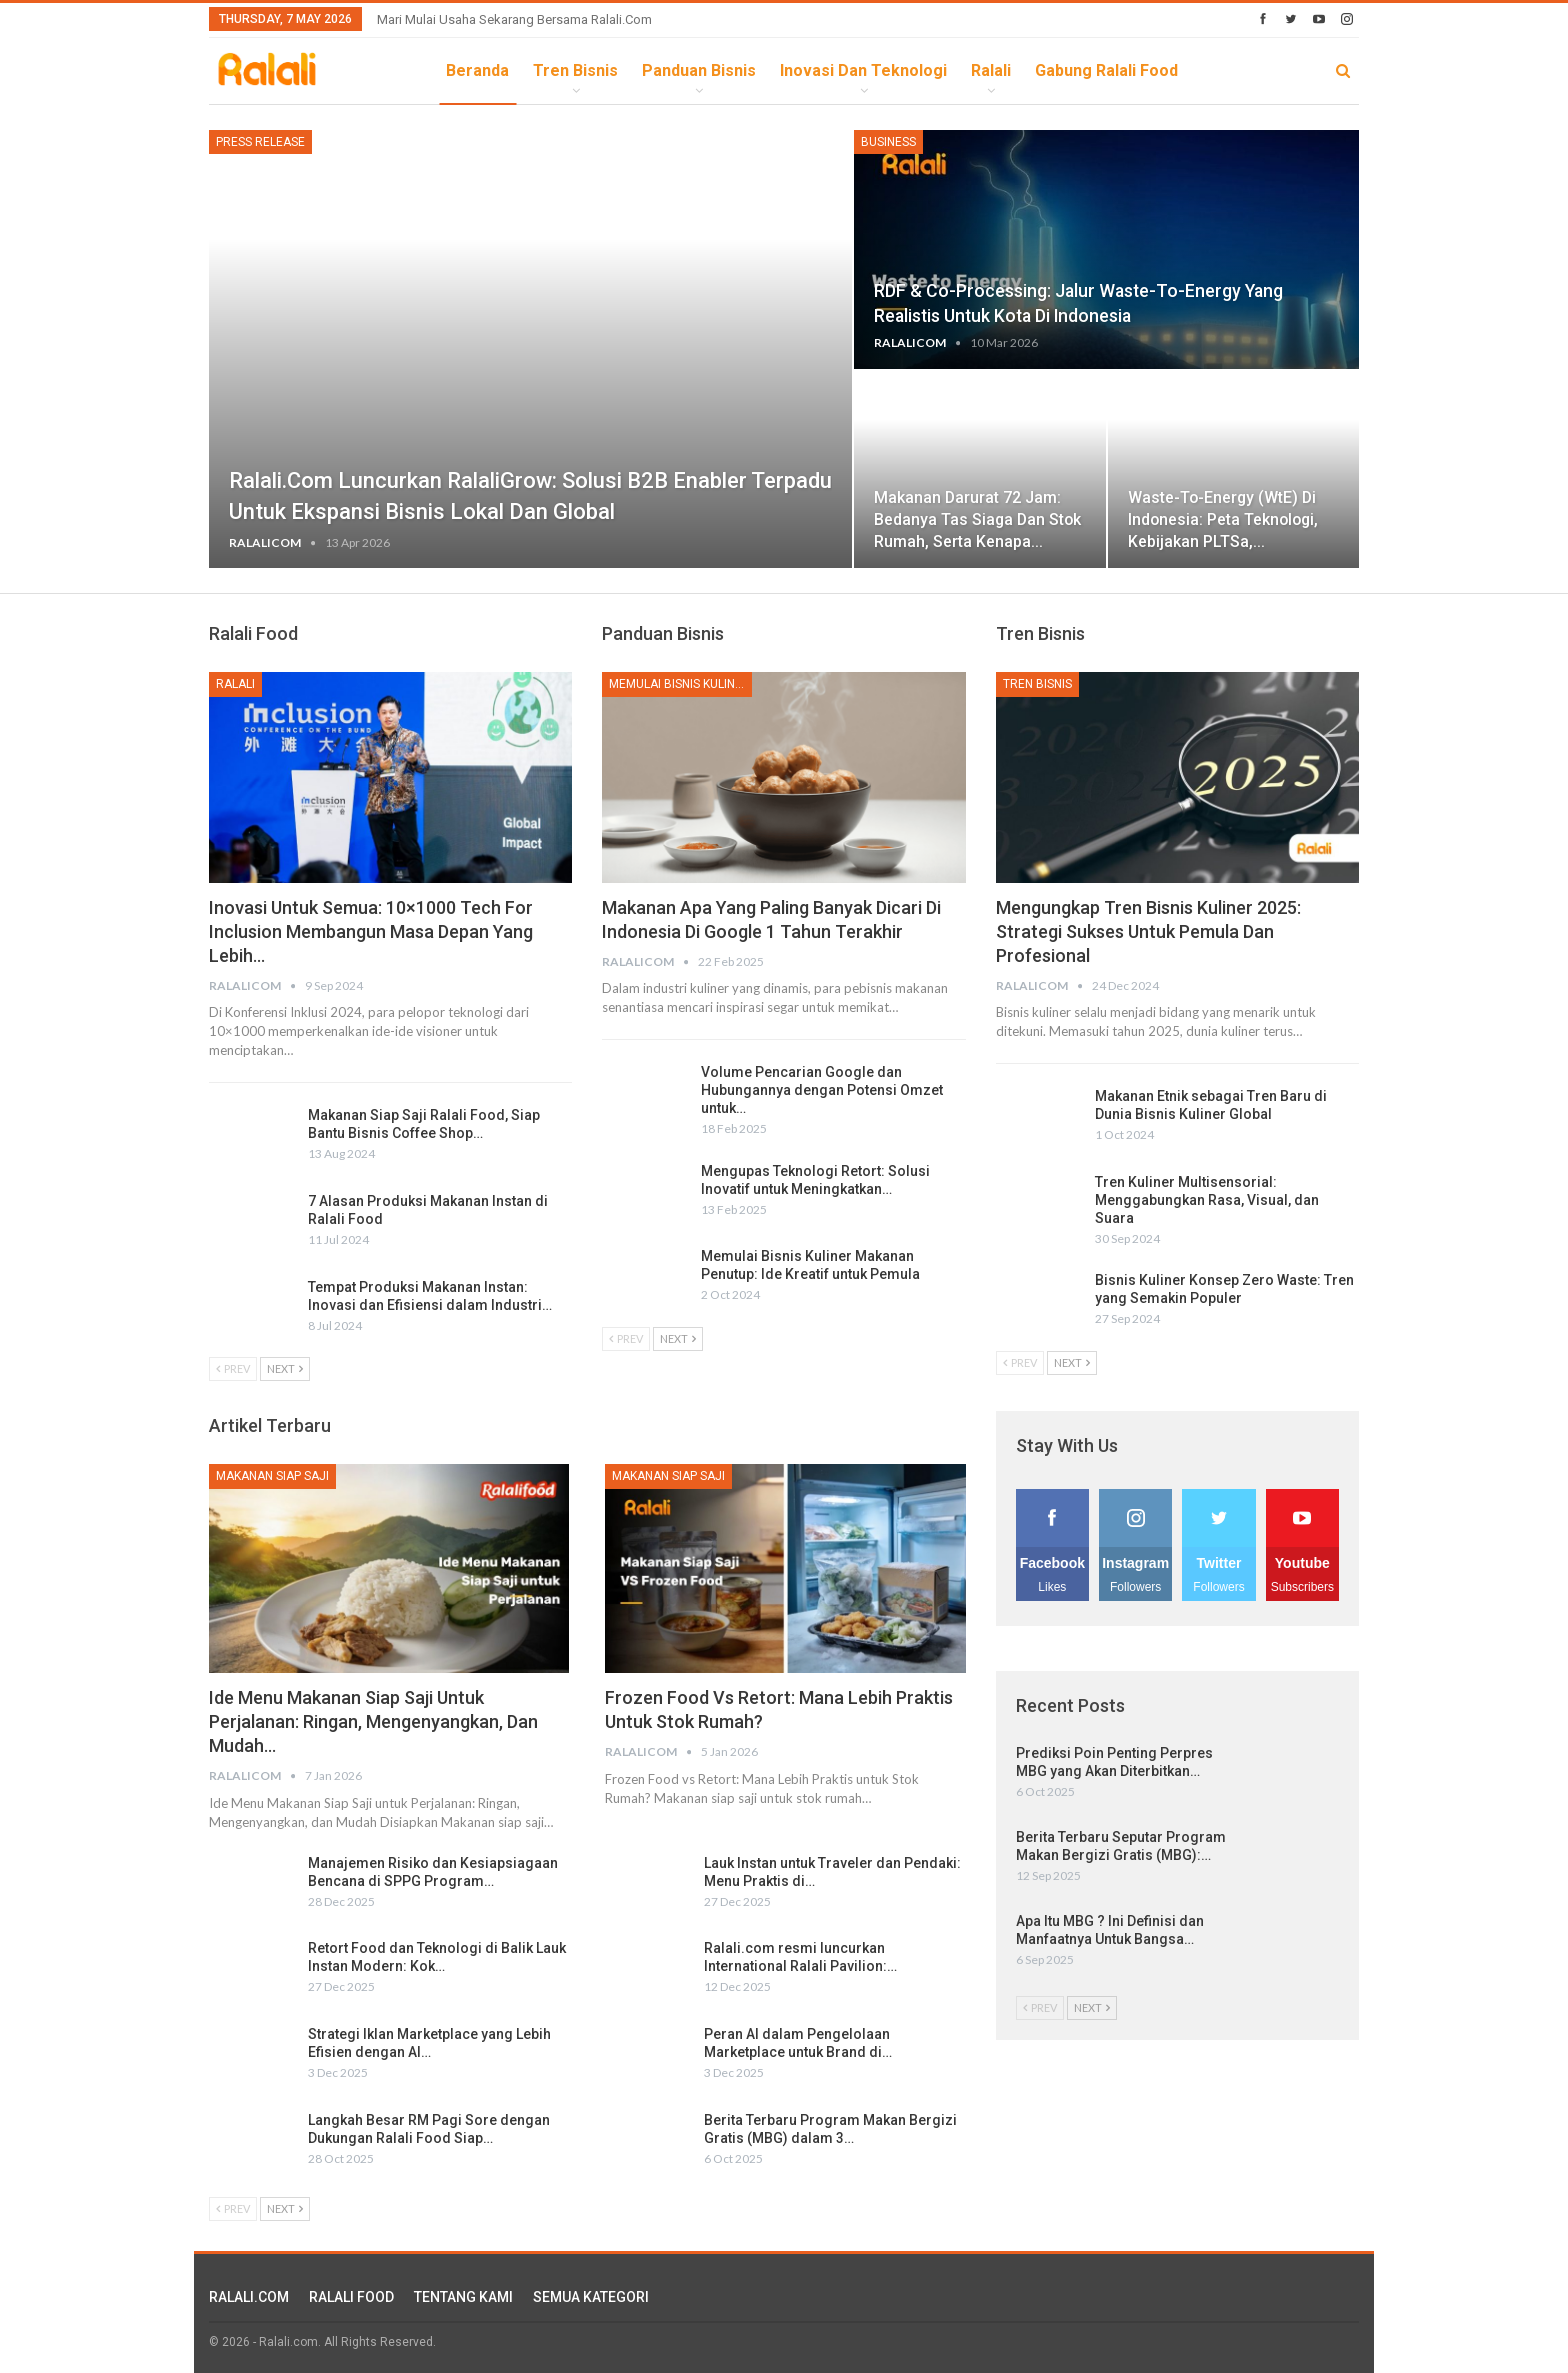  I want to click on Waste-to-Energy (WtE) di Indonesia: Peta Teknologi, Kebijakan PLTSa,…, so click(1223, 519).